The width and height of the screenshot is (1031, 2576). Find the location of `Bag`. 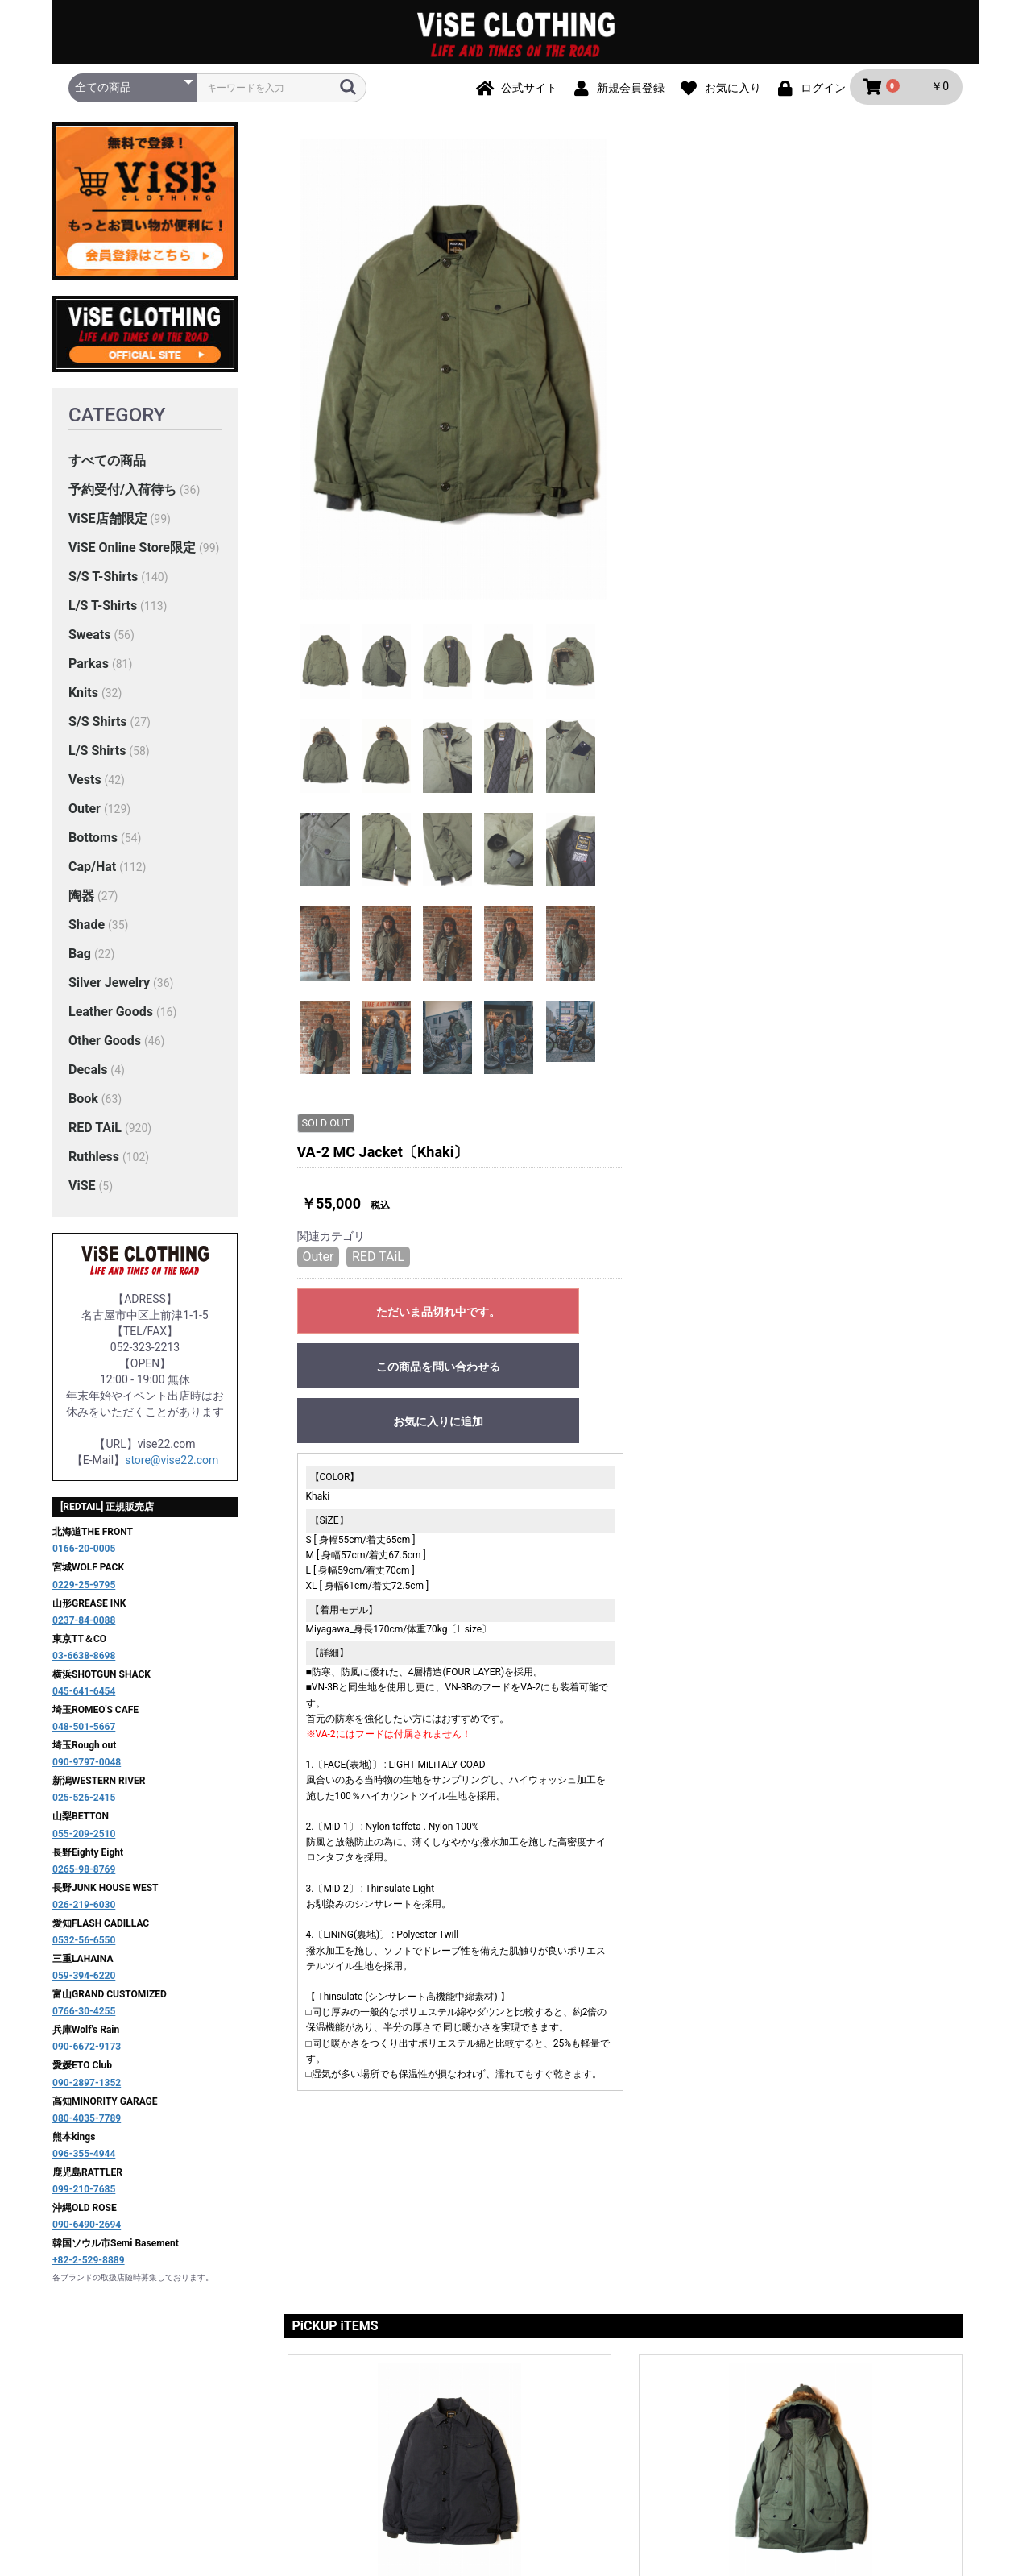

Bag is located at coordinates (79, 961).